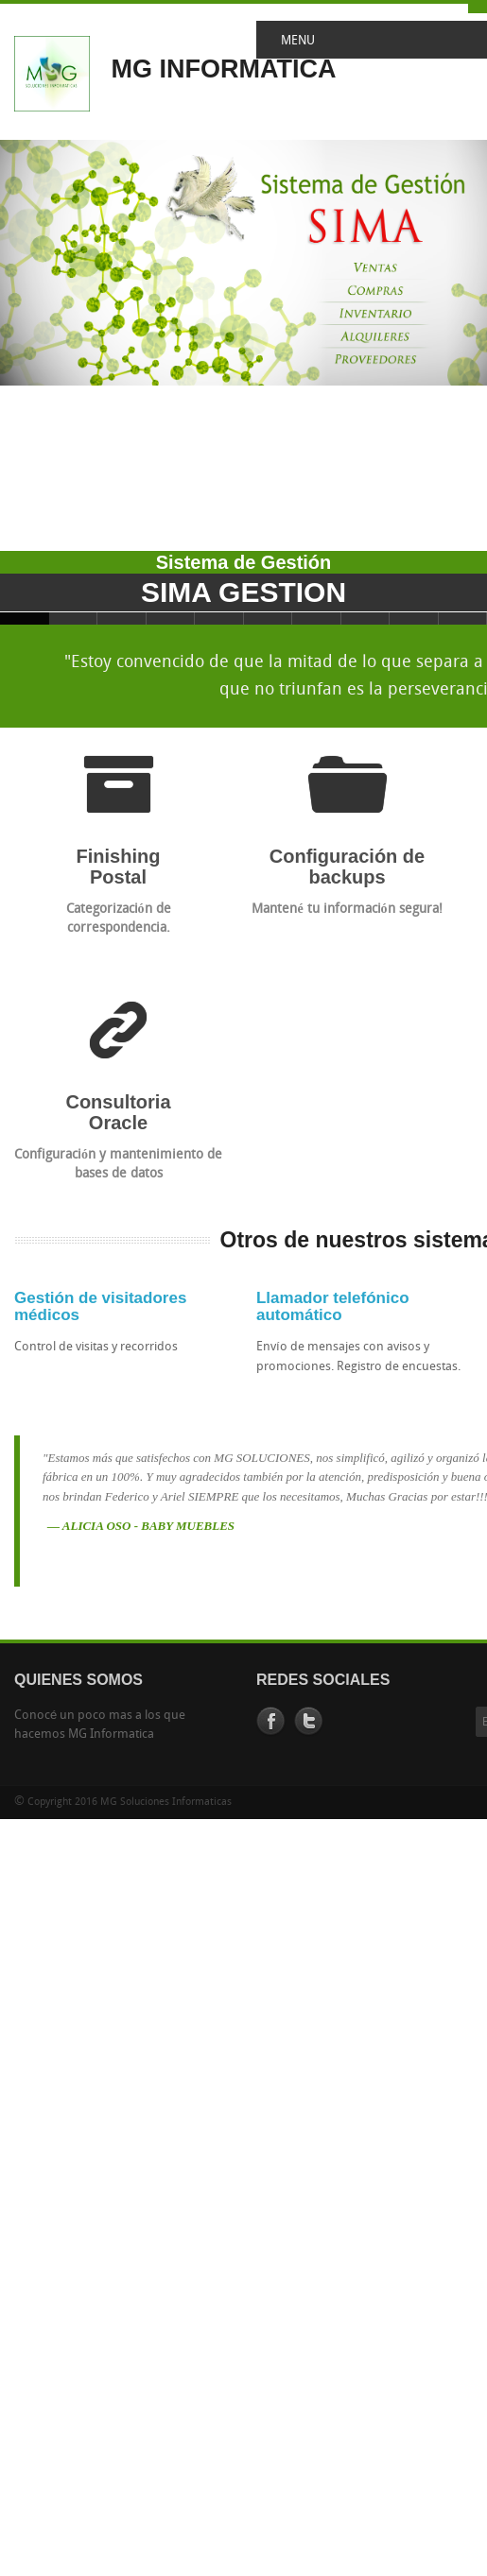  Describe the element at coordinates (463, 618) in the screenshot. I see `Slide 10` at that location.